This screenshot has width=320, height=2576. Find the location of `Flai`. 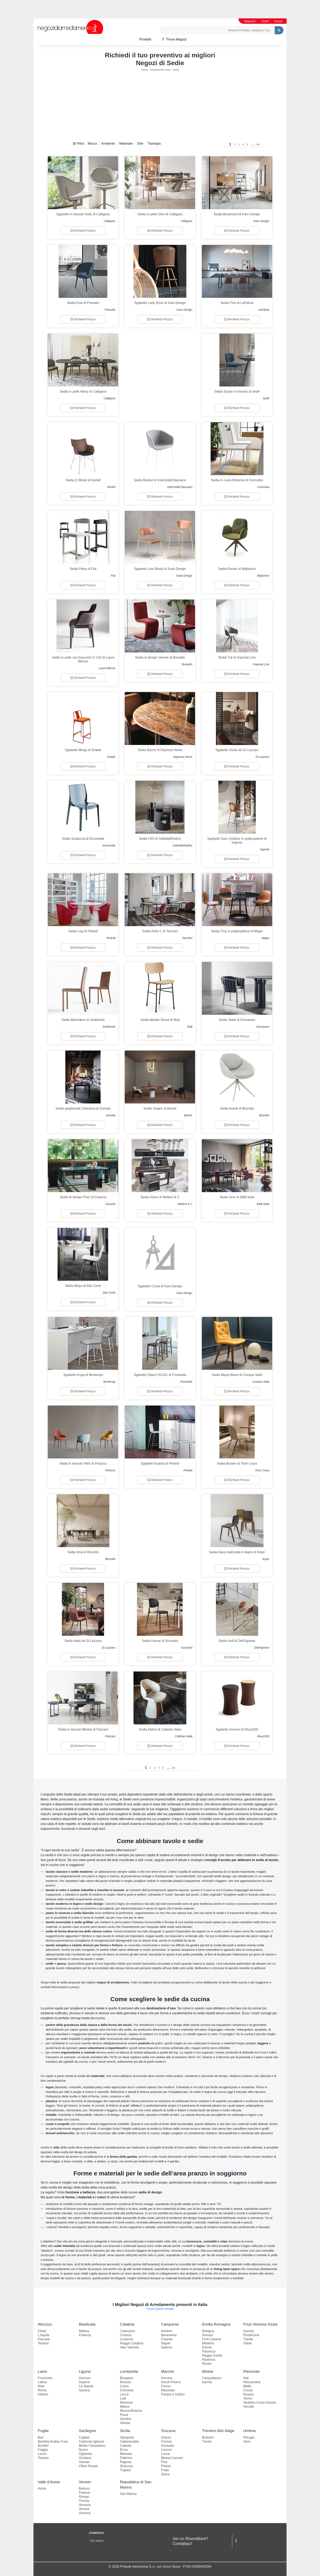

Flai is located at coordinates (113, 575).